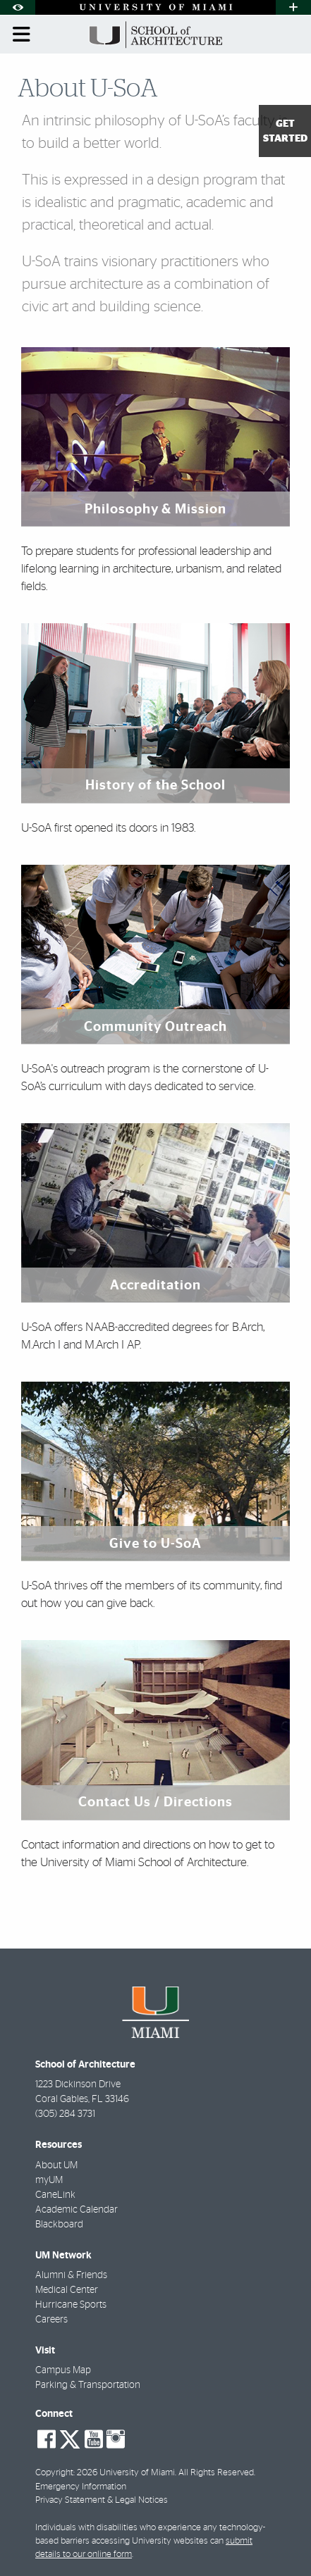 This screenshot has height=2576, width=311. What do you see at coordinates (71, 2275) in the screenshot?
I see `Alumni & Friends` at bounding box center [71, 2275].